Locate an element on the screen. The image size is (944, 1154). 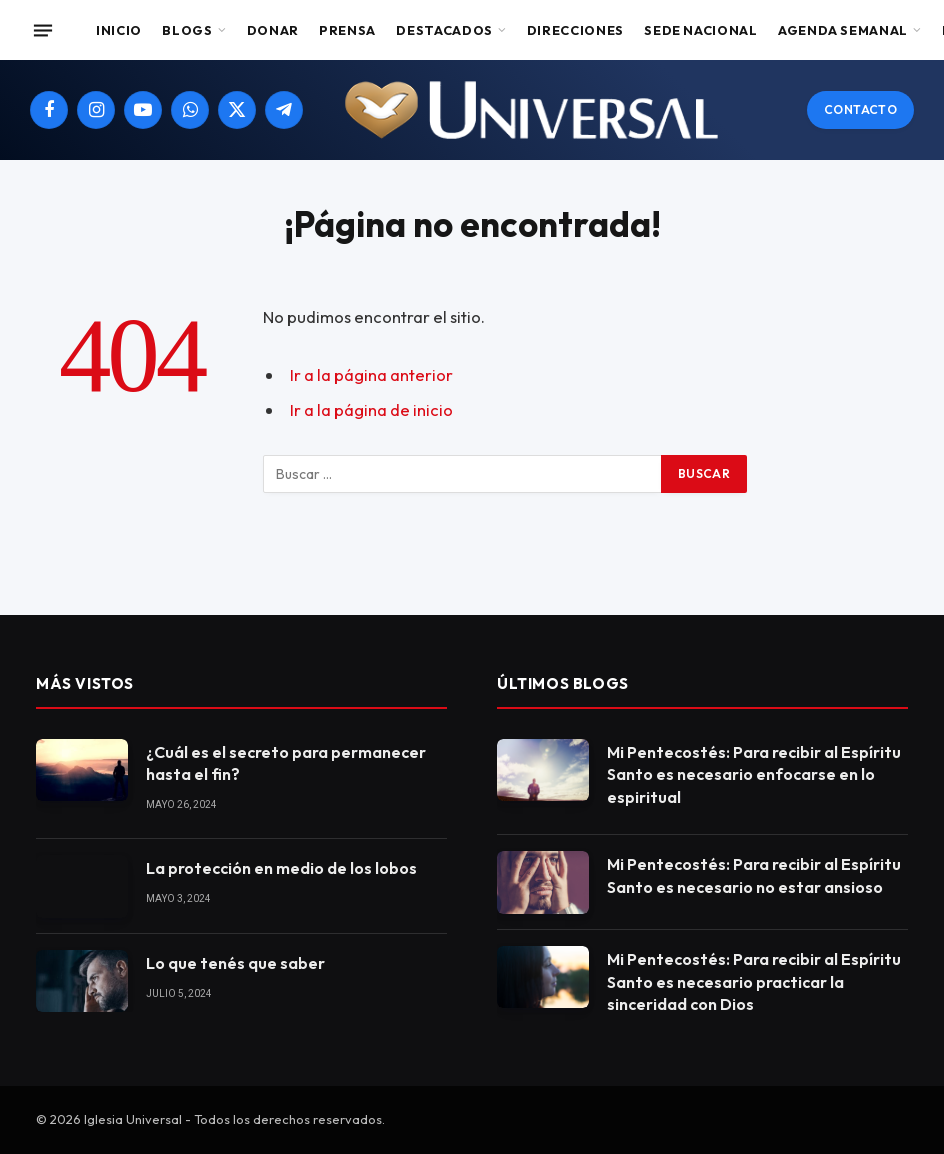
Ir a la página anterior is located at coordinates (371, 374).